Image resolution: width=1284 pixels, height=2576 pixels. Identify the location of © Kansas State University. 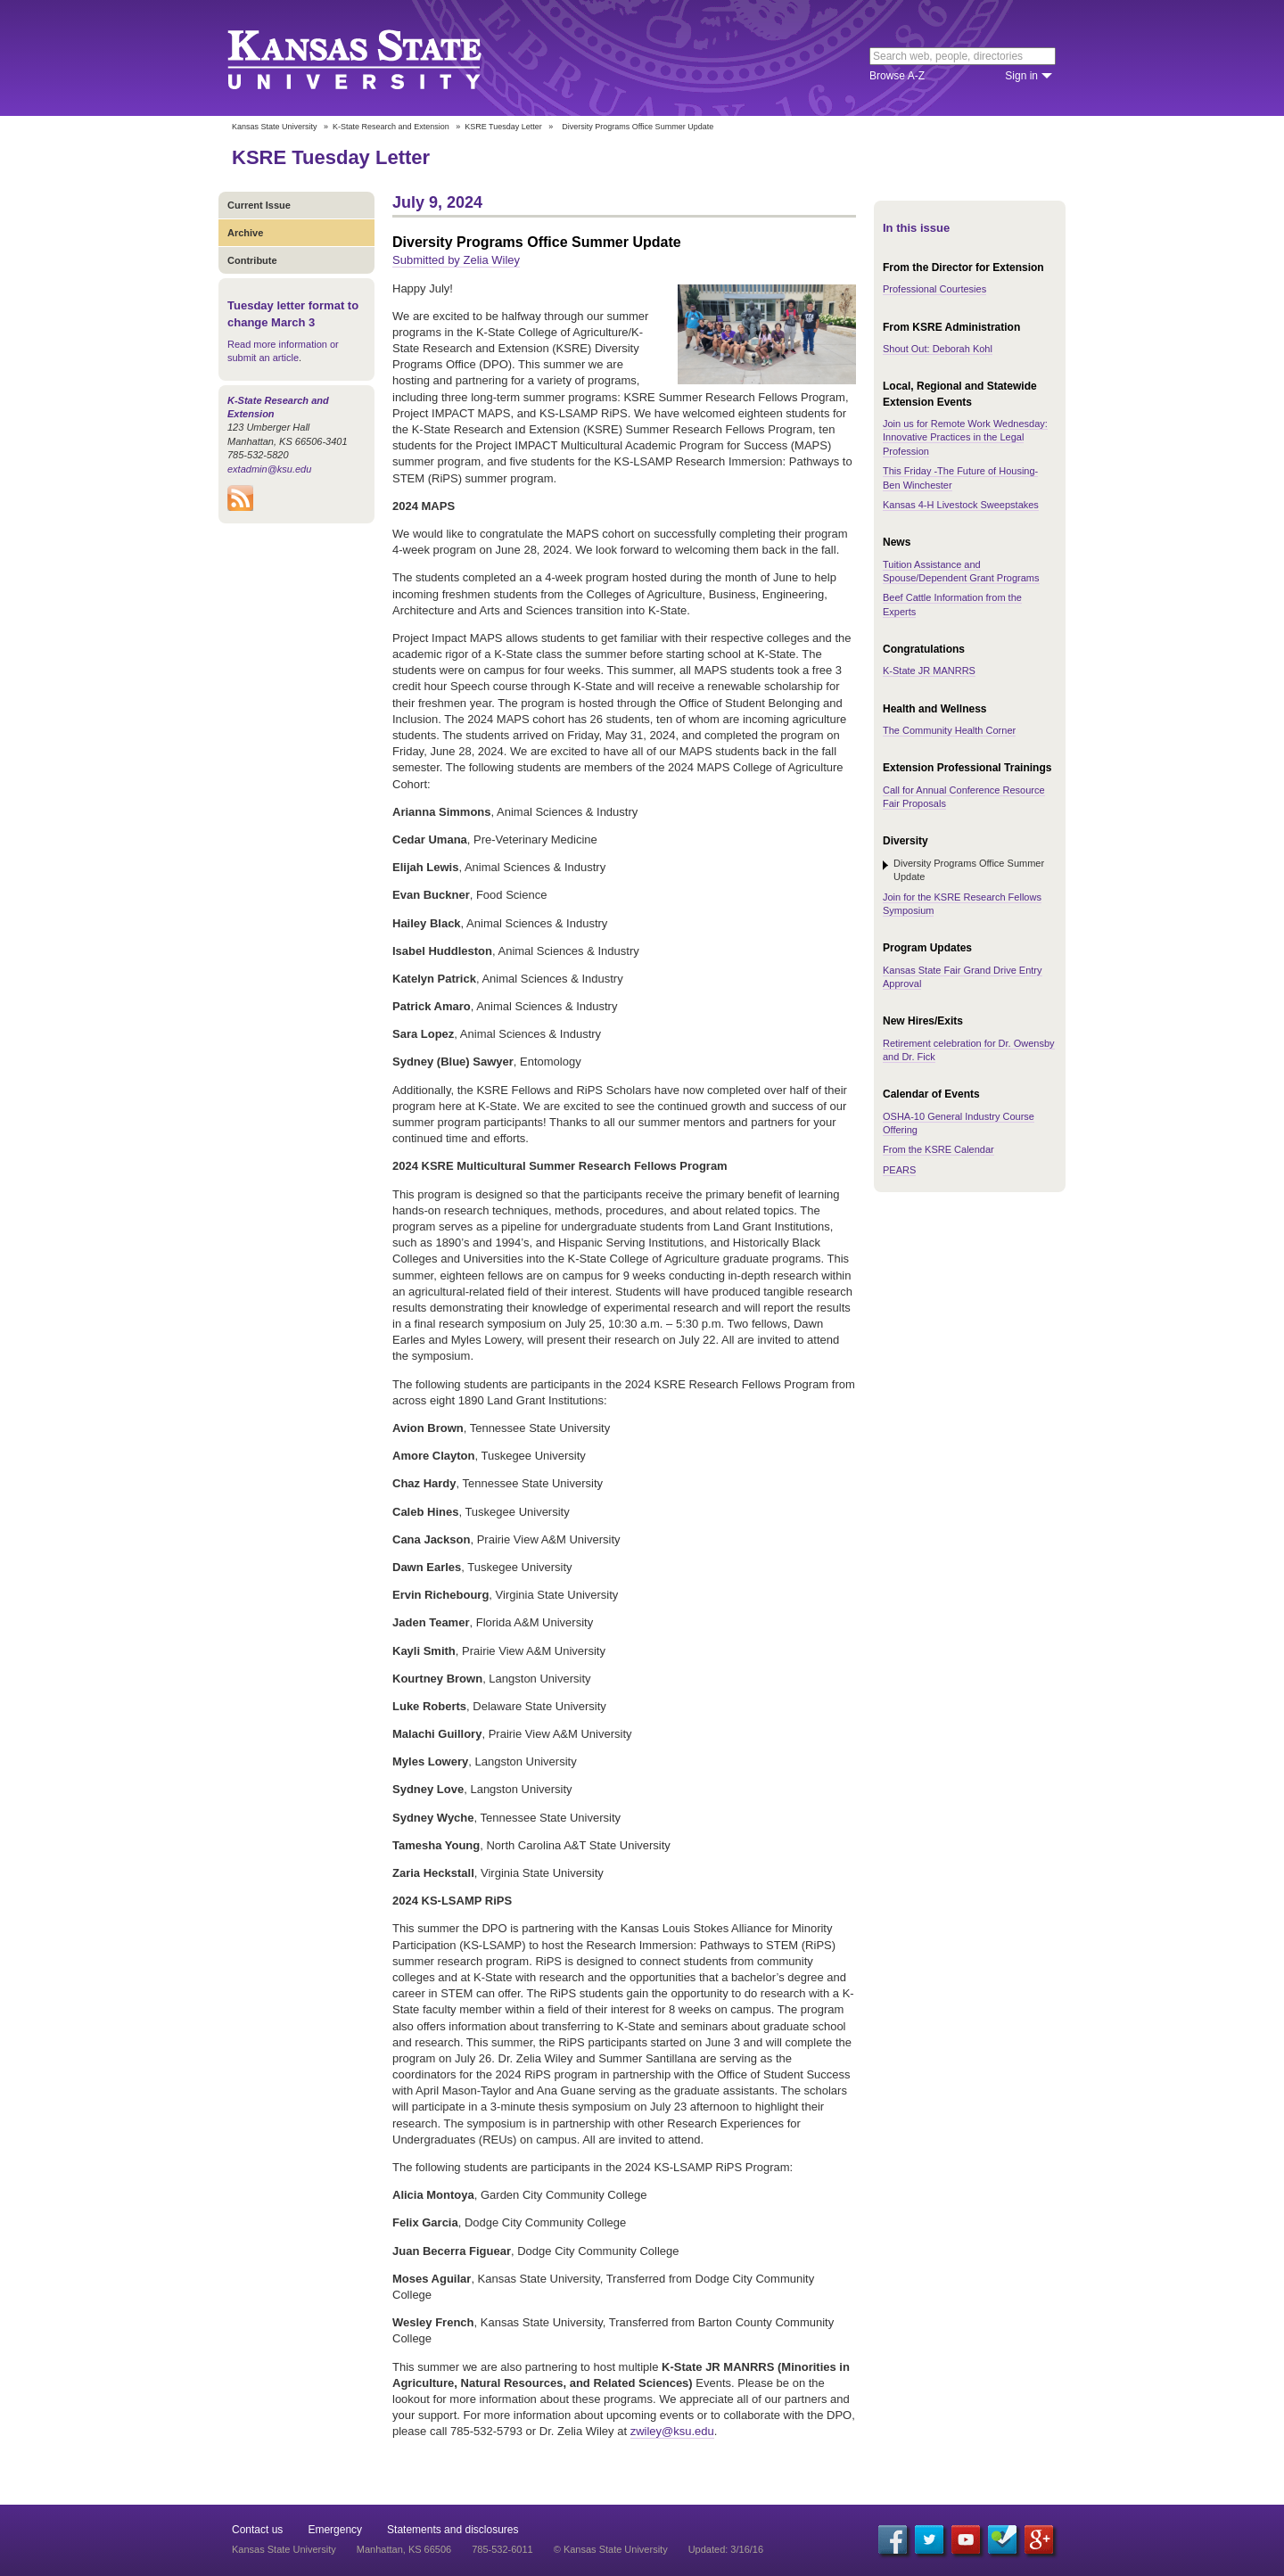
(611, 2549).